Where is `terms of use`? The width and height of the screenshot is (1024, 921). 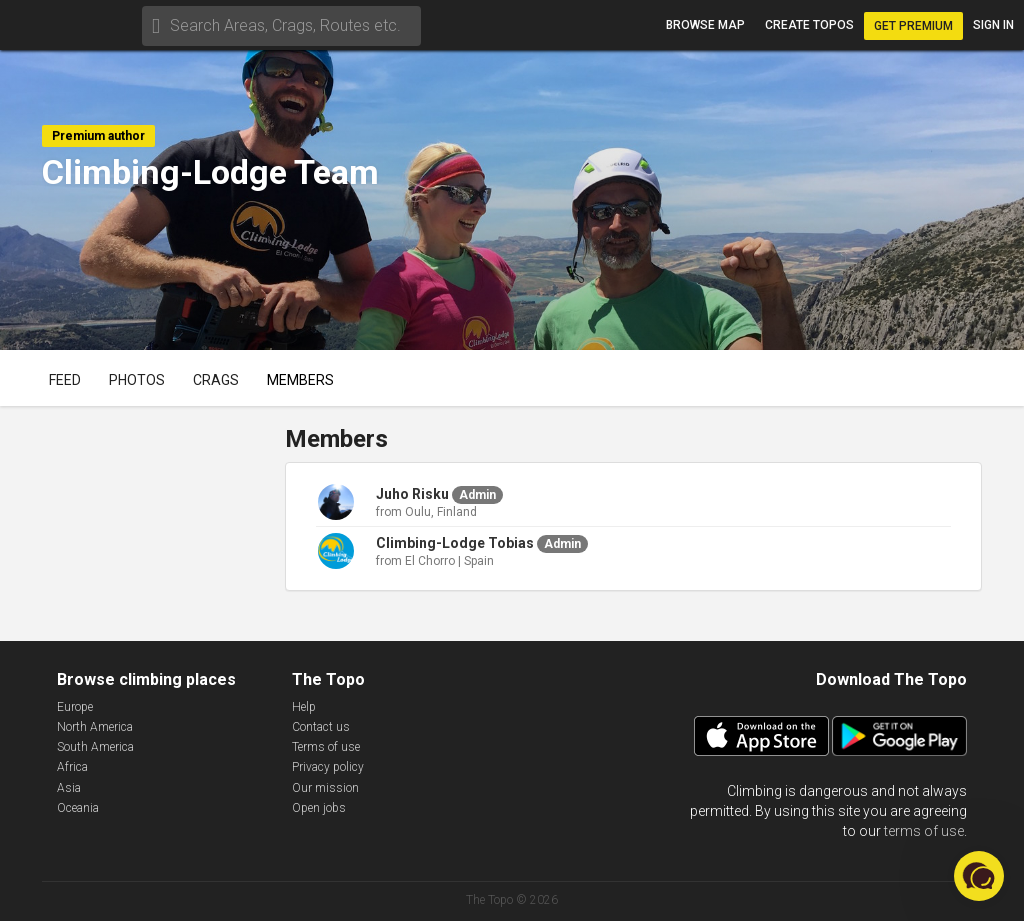
terms of use is located at coordinates (924, 831).